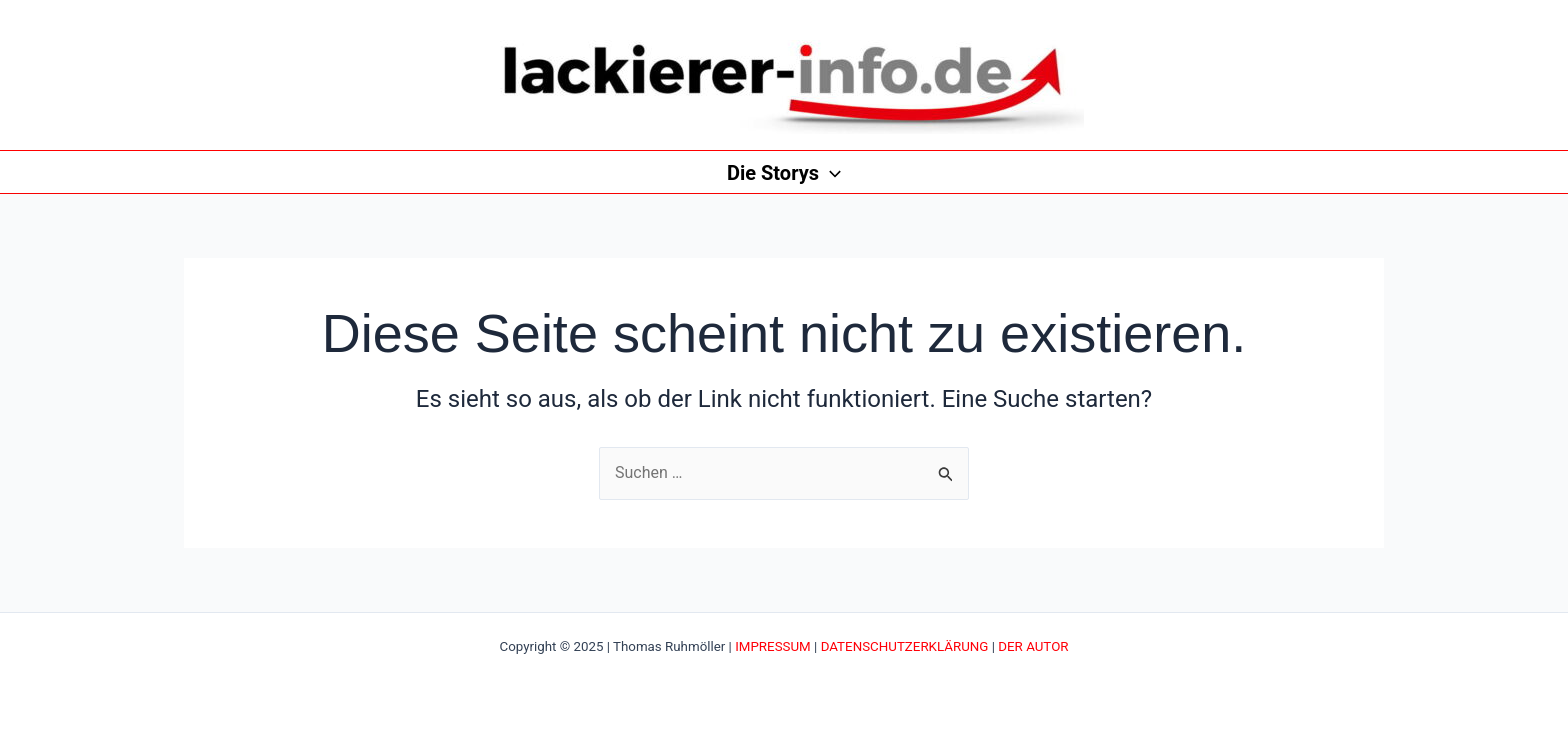 The height and width of the screenshot is (733, 1568). I want to click on Die Storys, so click(784, 173).